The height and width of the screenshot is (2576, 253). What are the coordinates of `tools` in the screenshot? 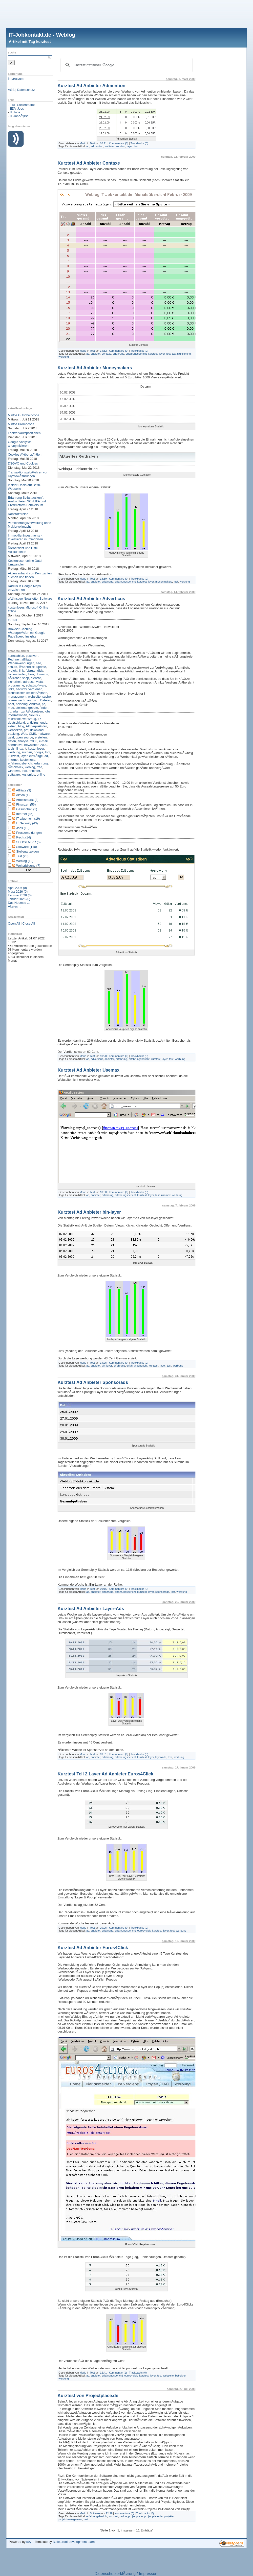 It's located at (11, 748).